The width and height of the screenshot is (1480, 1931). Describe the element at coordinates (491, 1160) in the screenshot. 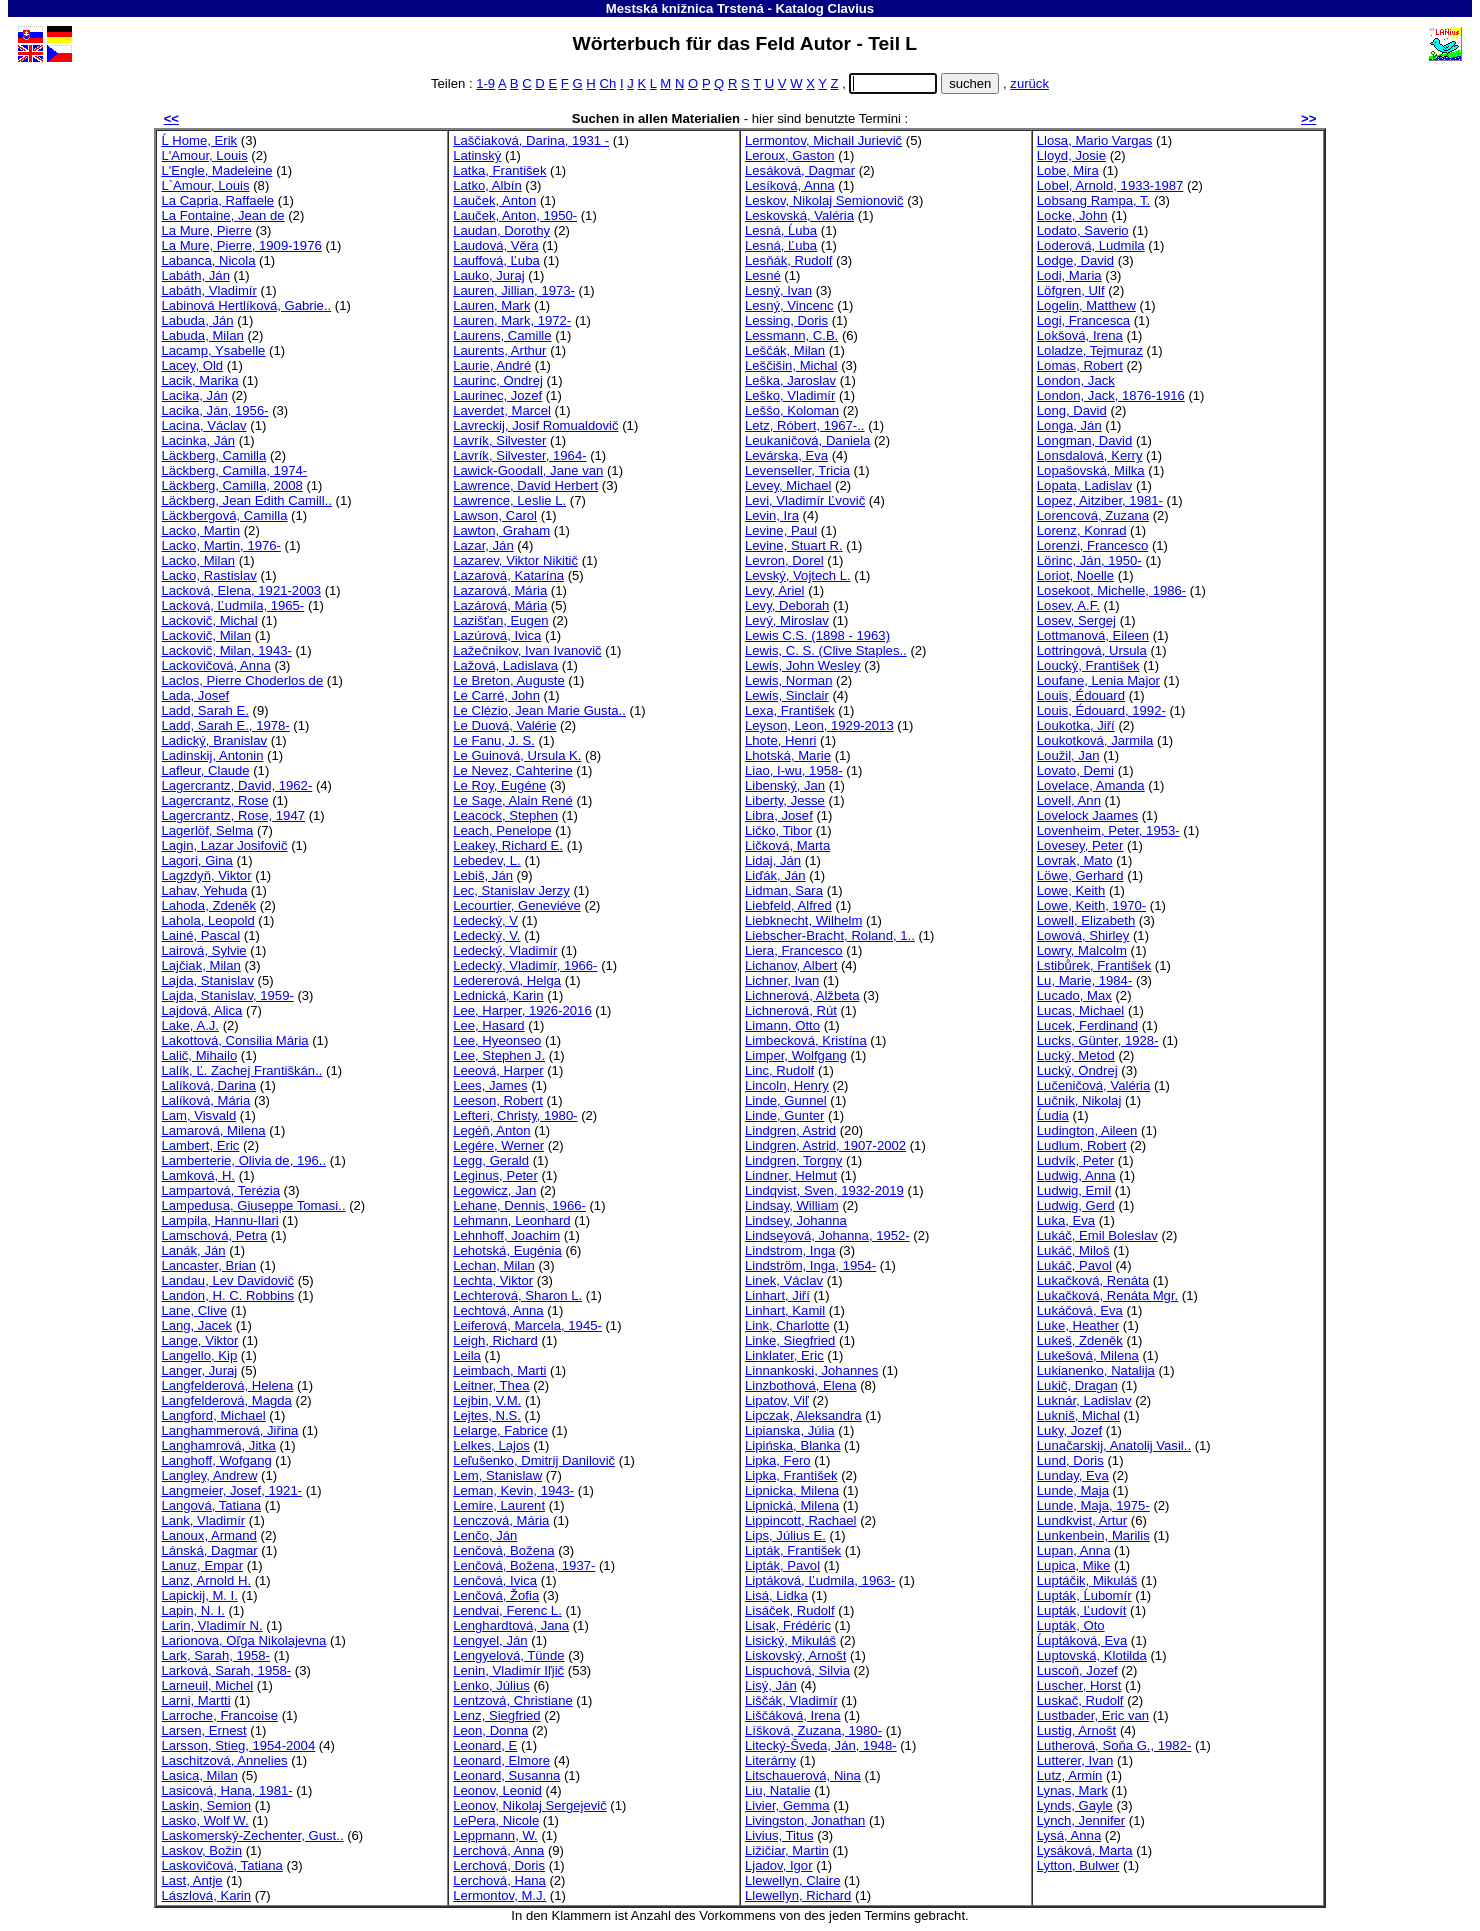

I see `Legg, Gerald` at that location.